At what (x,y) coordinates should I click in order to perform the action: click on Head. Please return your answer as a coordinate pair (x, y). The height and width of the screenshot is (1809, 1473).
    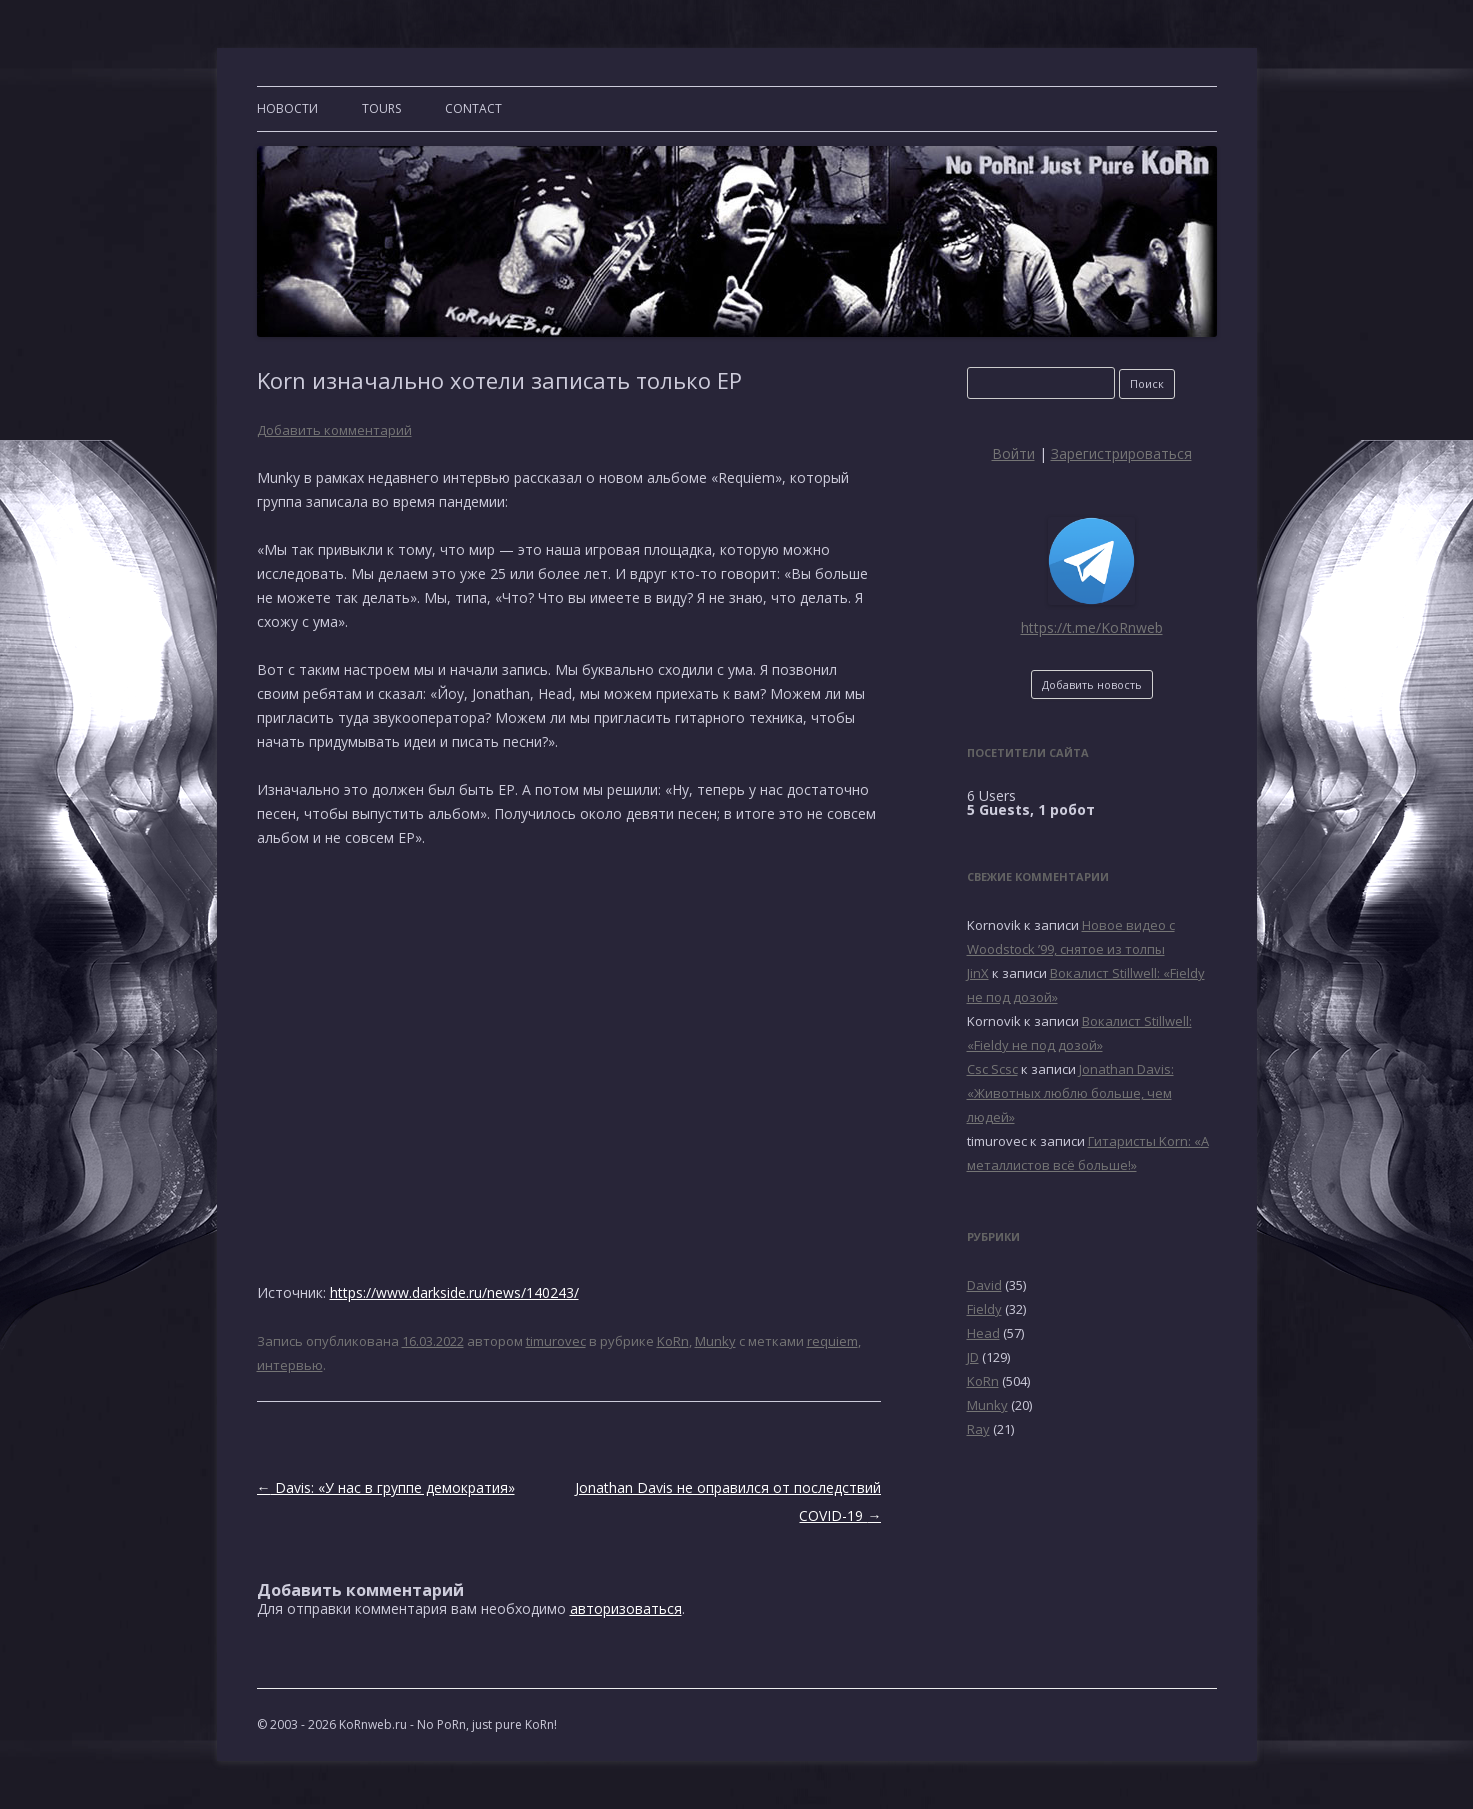
    Looking at the image, I should click on (983, 1333).